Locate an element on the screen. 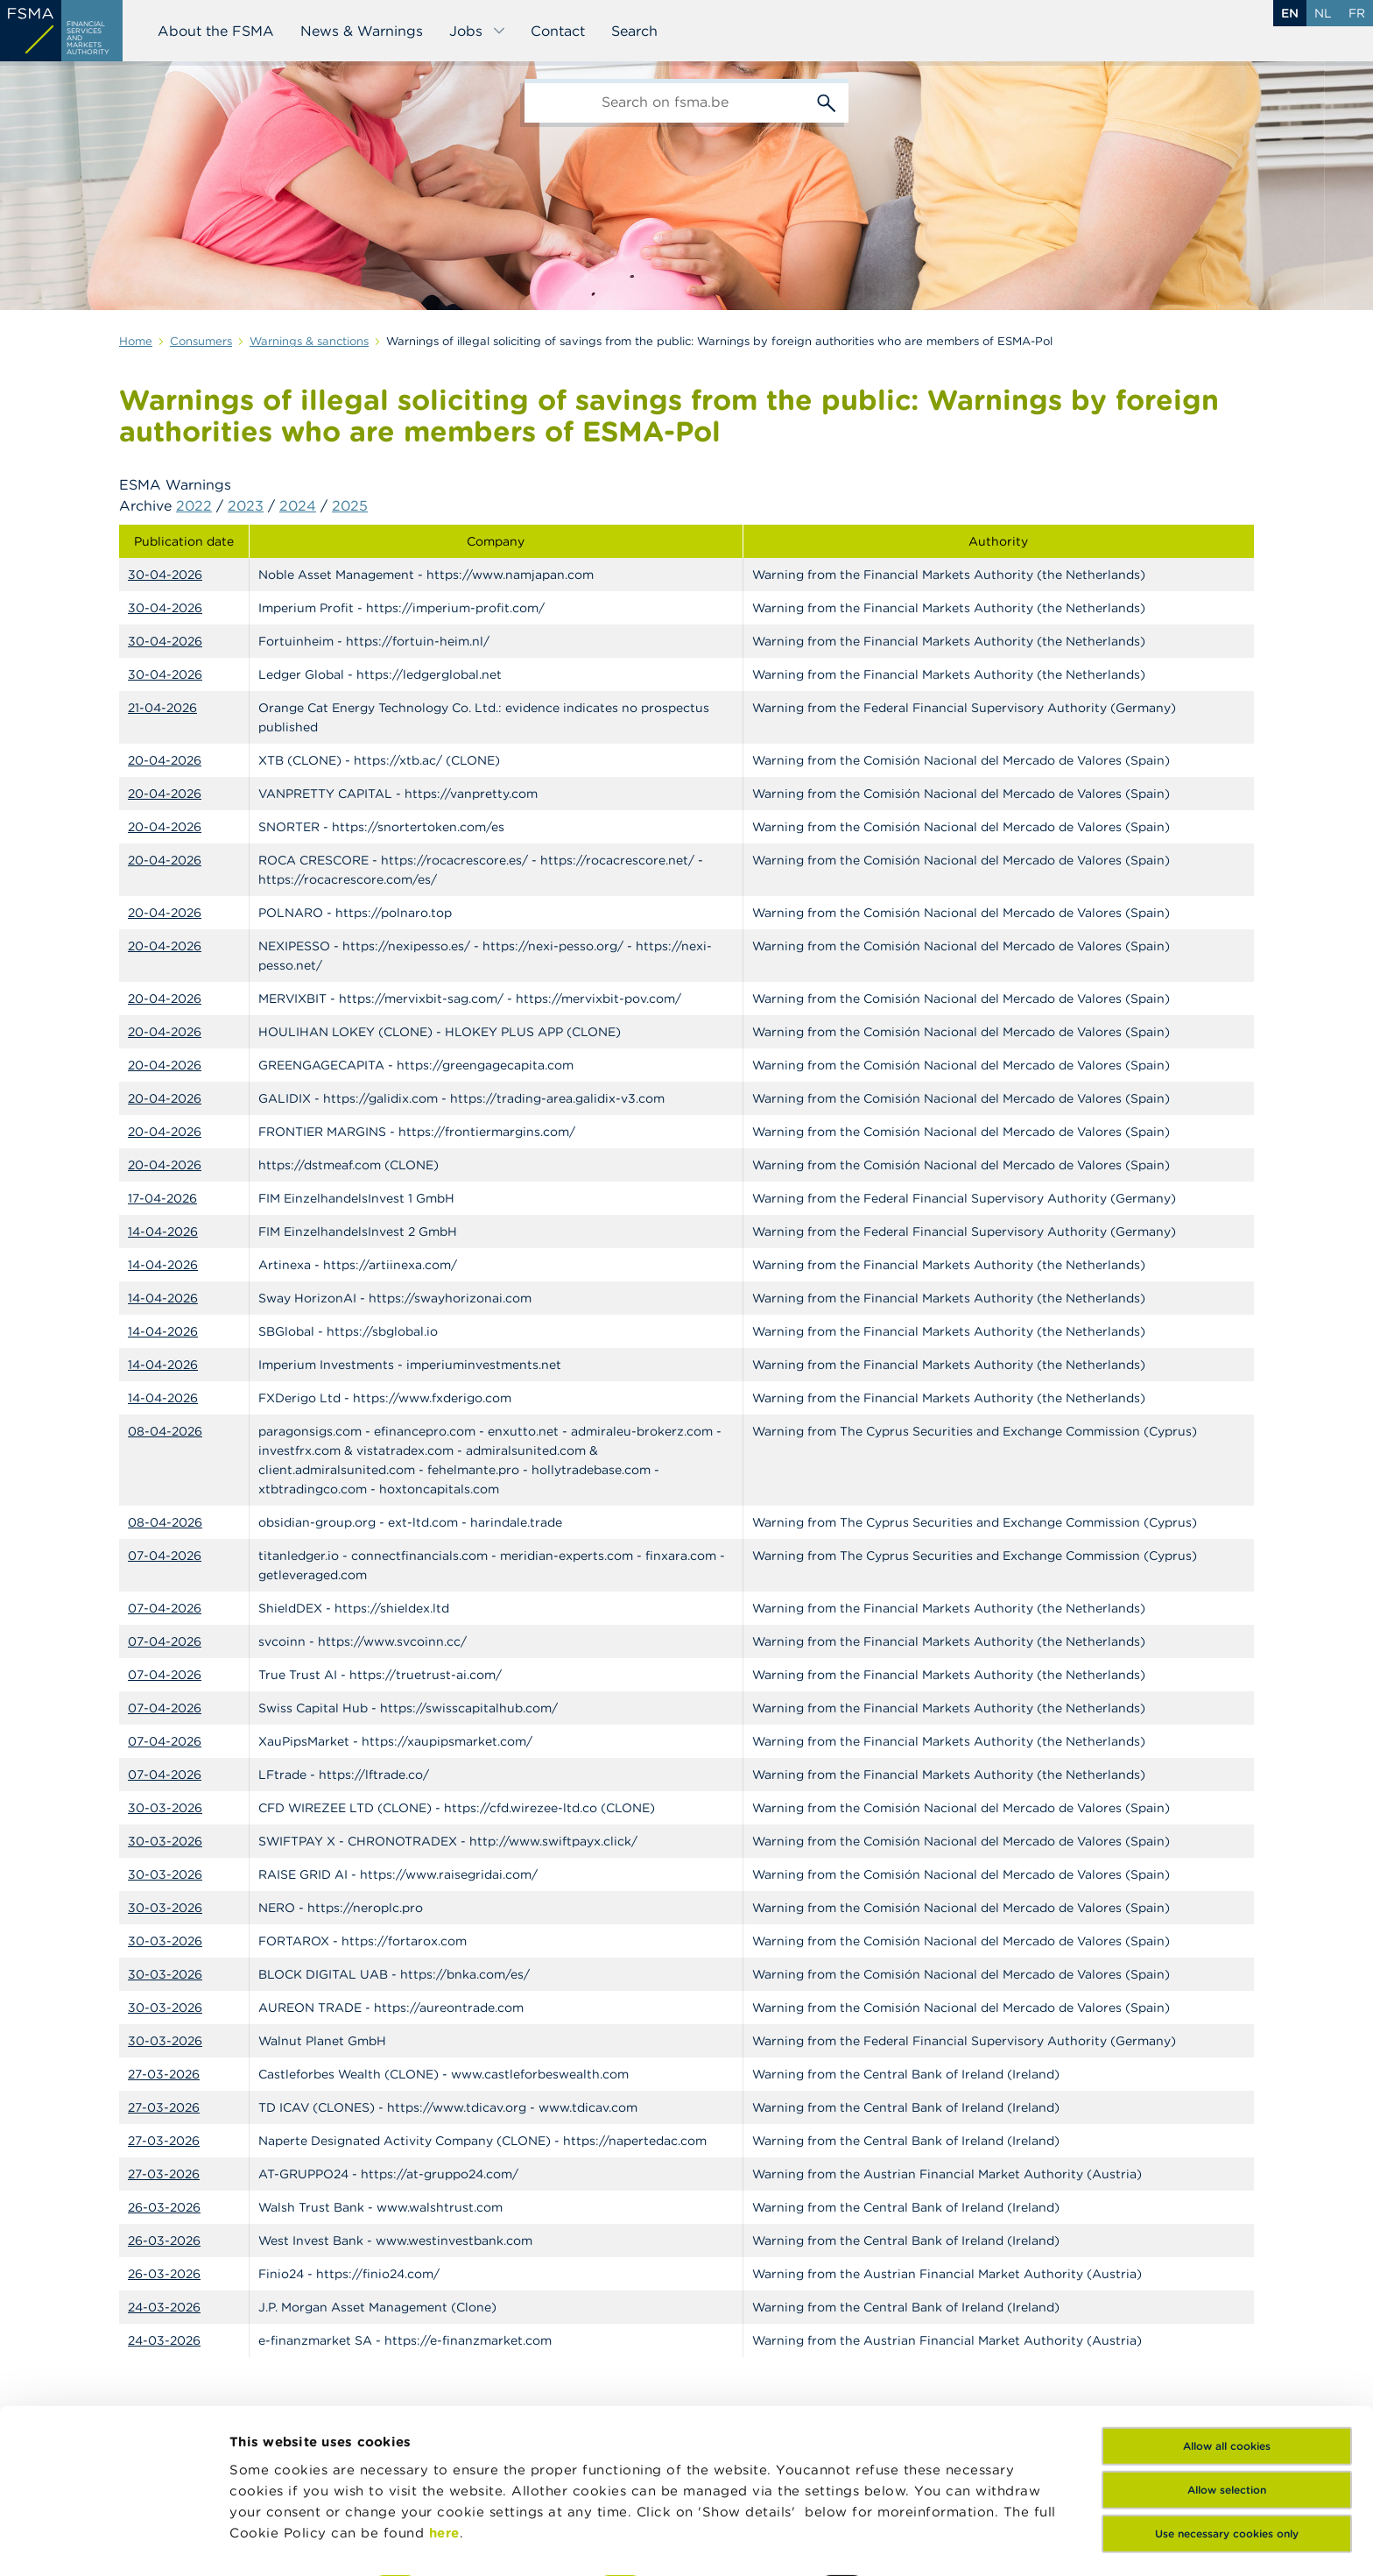 The width and height of the screenshot is (1373, 2576). 26-03-2026 is located at coordinates (164, 2207).